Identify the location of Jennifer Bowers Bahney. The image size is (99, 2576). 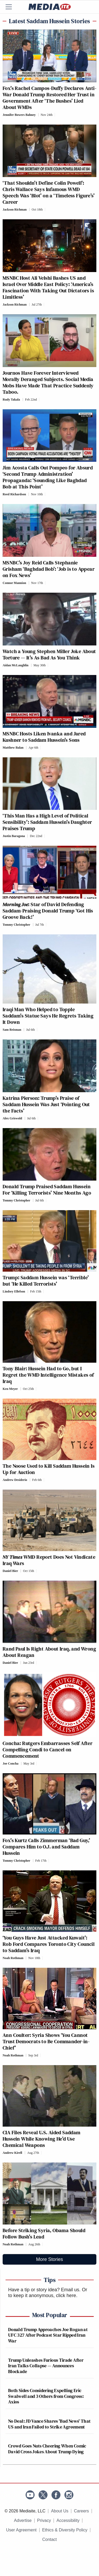
(19, 115).